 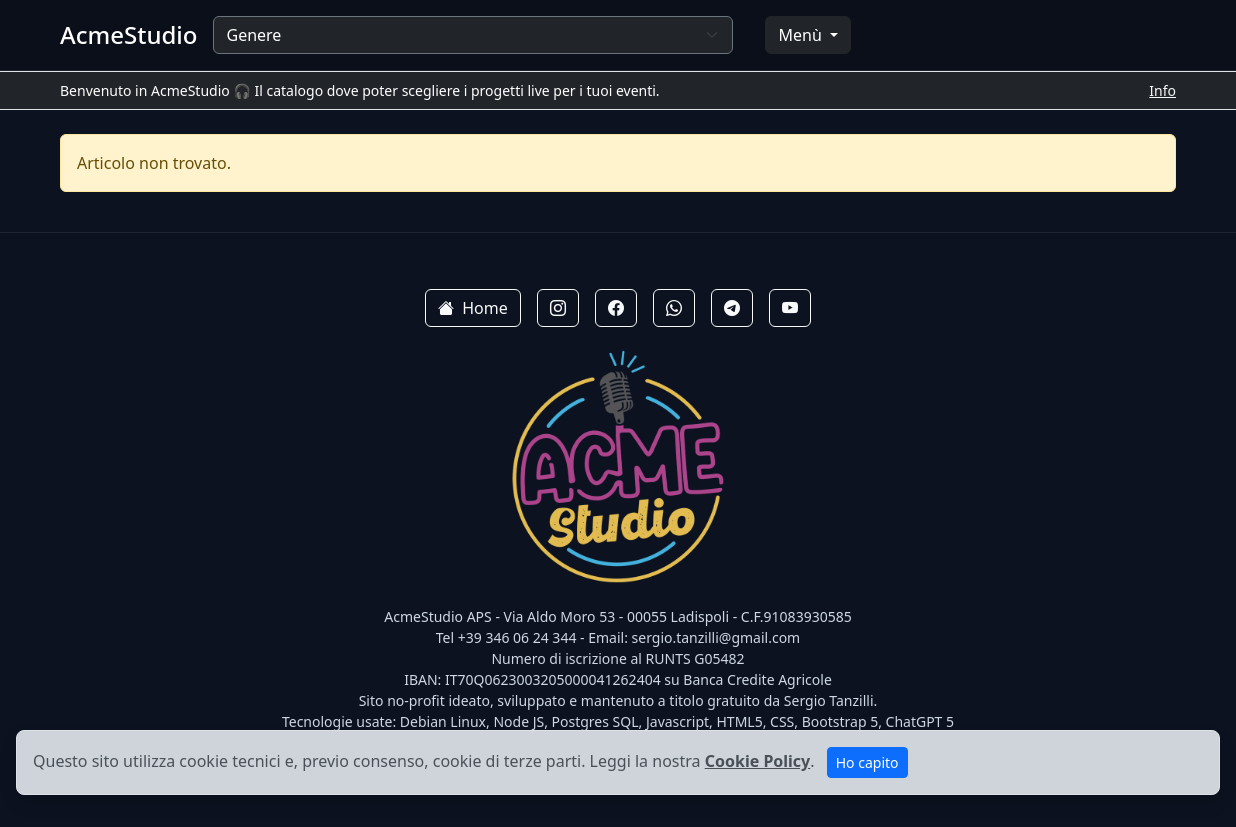 What do you see at coordinates (128, 35) in the screenshot?
I see `AcmeStudio` at bounding box center [128, 35].